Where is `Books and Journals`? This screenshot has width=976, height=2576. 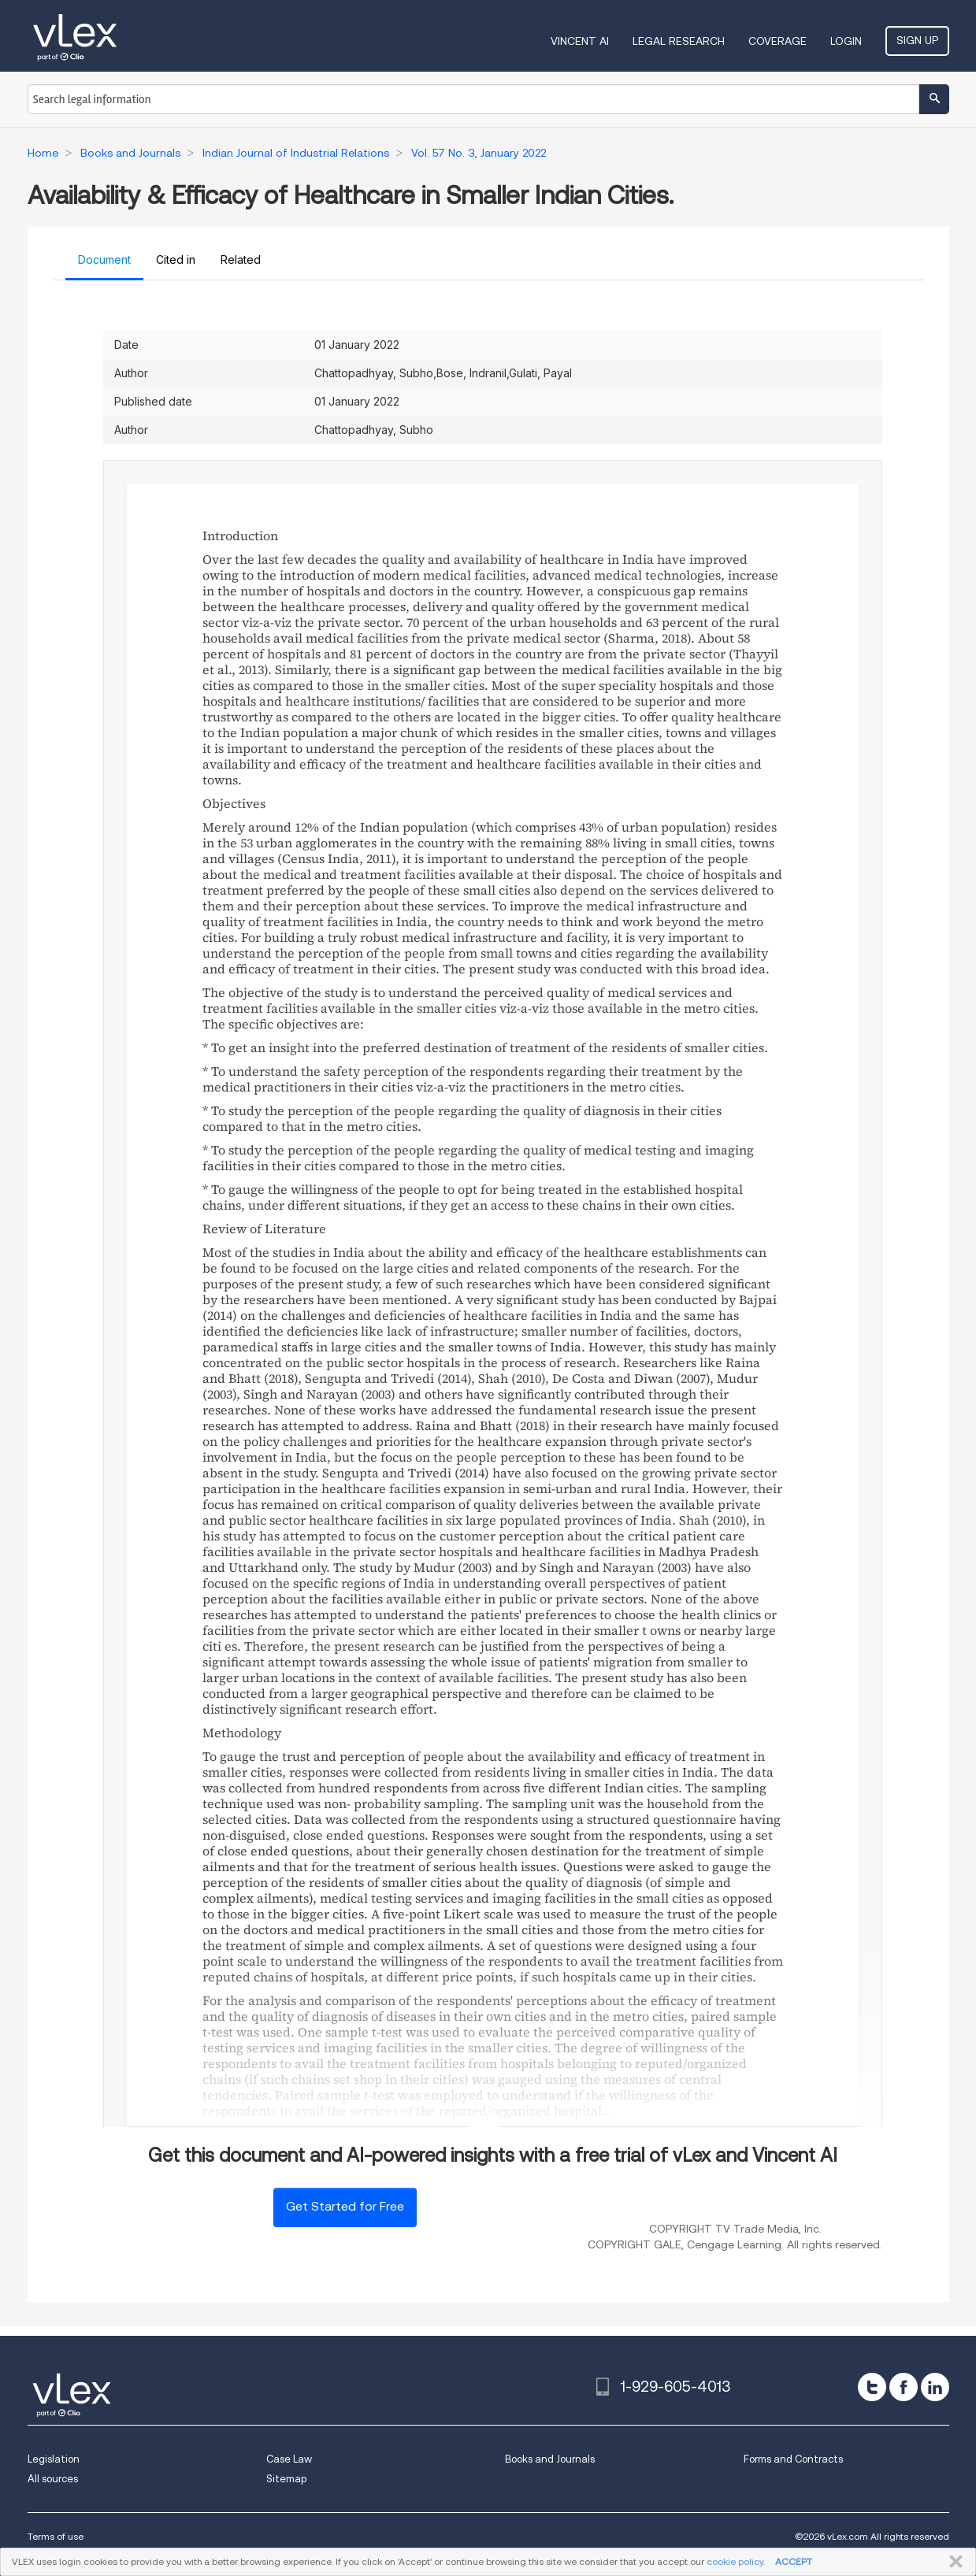
Books and Journals is located at coordinates (550, 2459).